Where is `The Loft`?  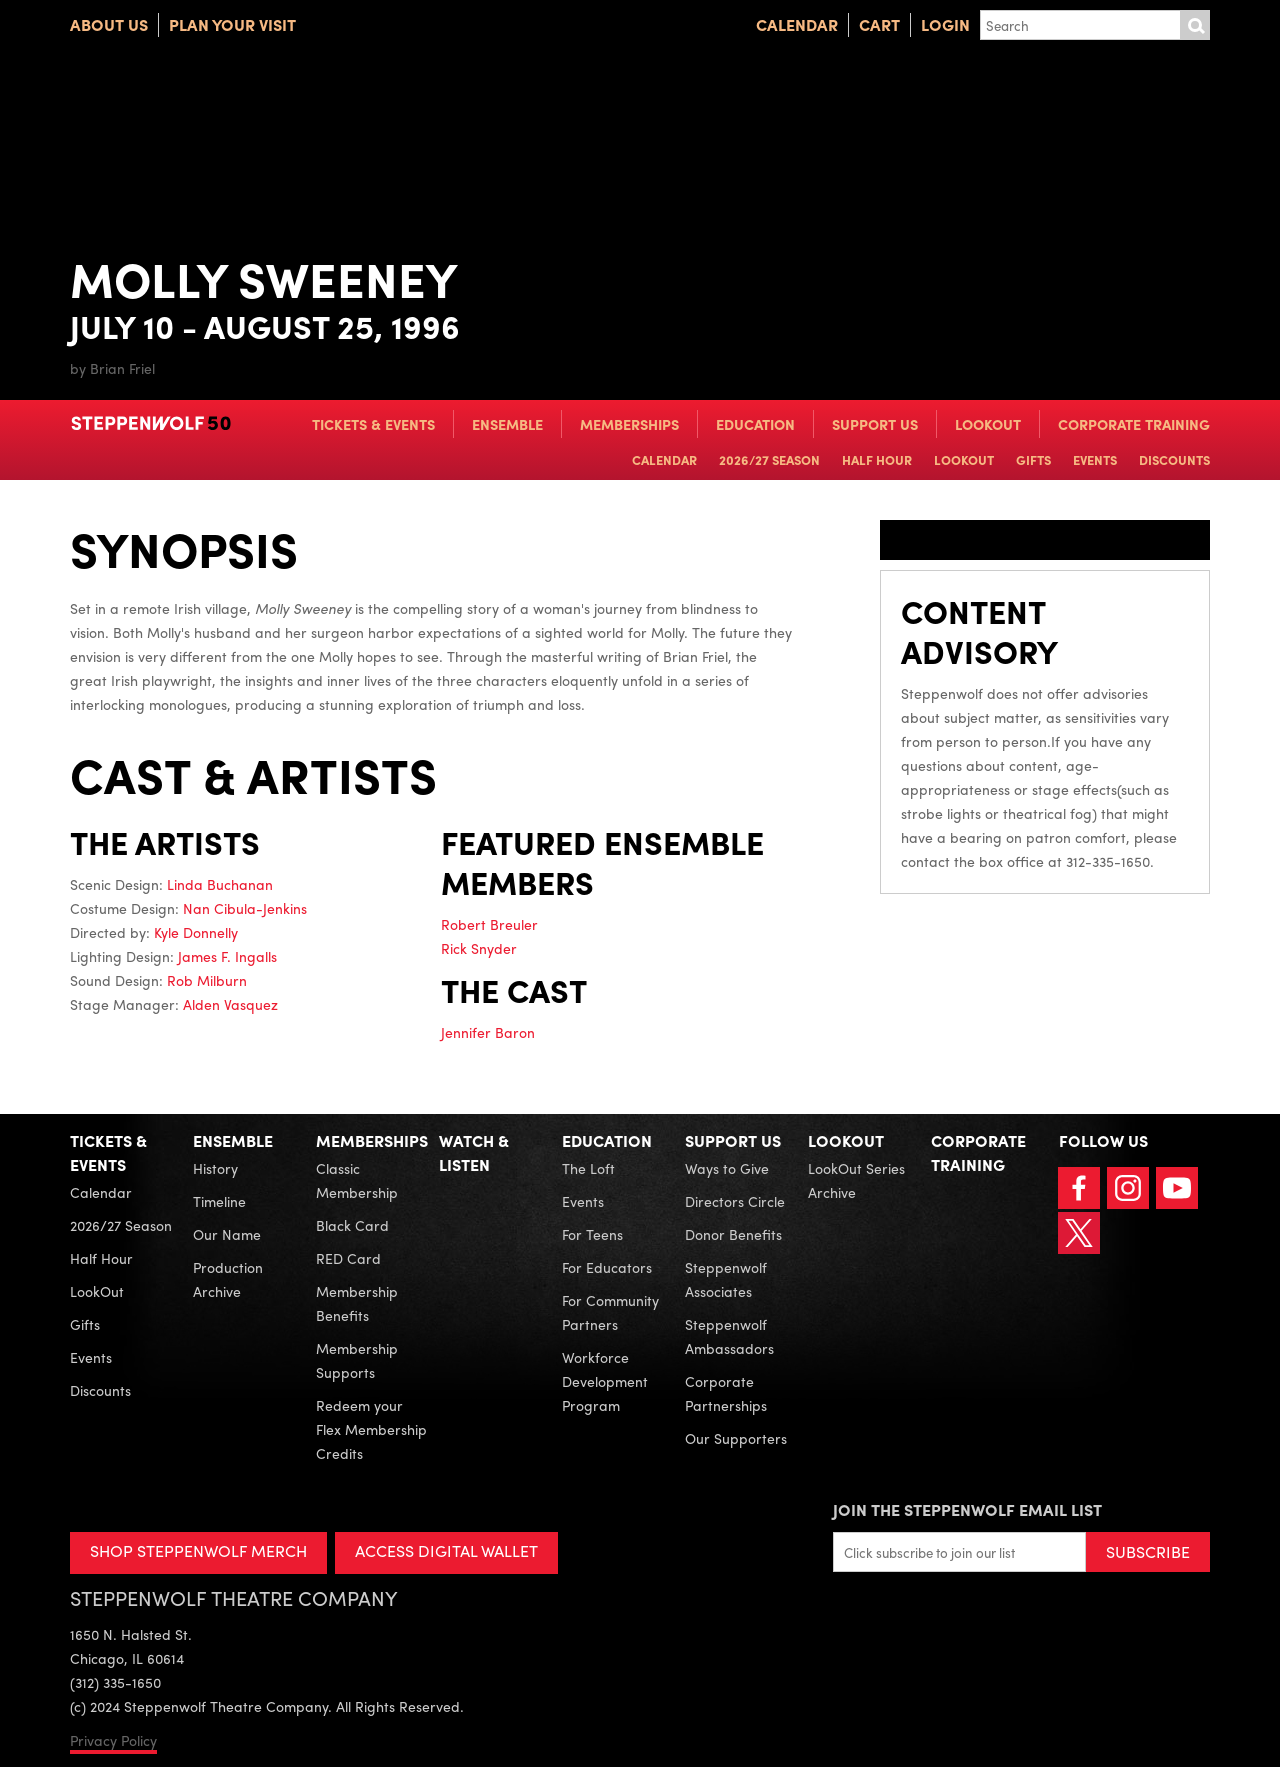
The Loft is located at coordinates (588, 1168).